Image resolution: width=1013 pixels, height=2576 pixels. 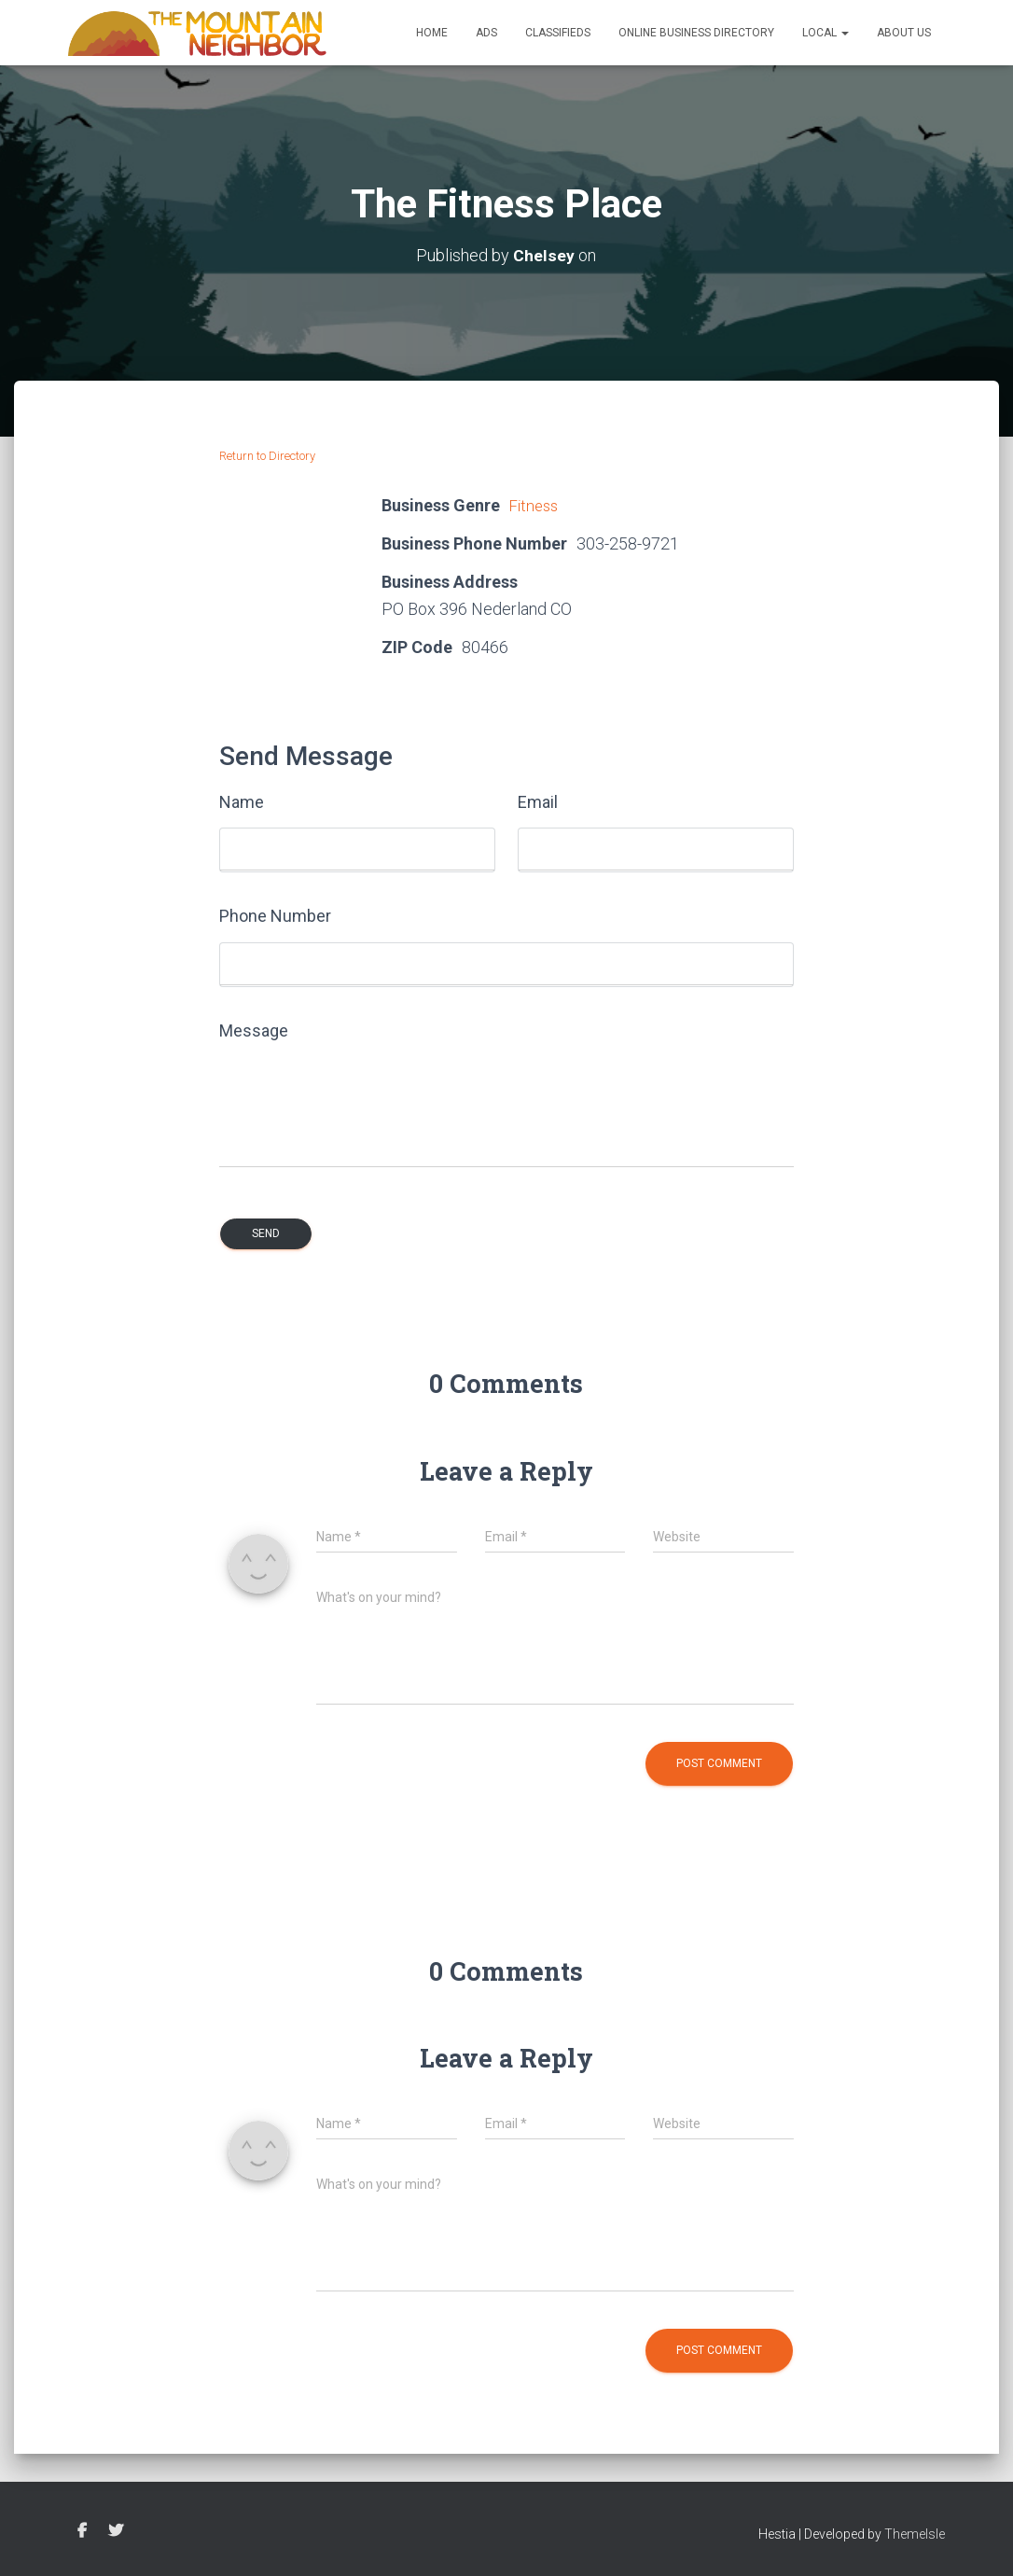 I want to click on About Us, so click(x=904, y=32).